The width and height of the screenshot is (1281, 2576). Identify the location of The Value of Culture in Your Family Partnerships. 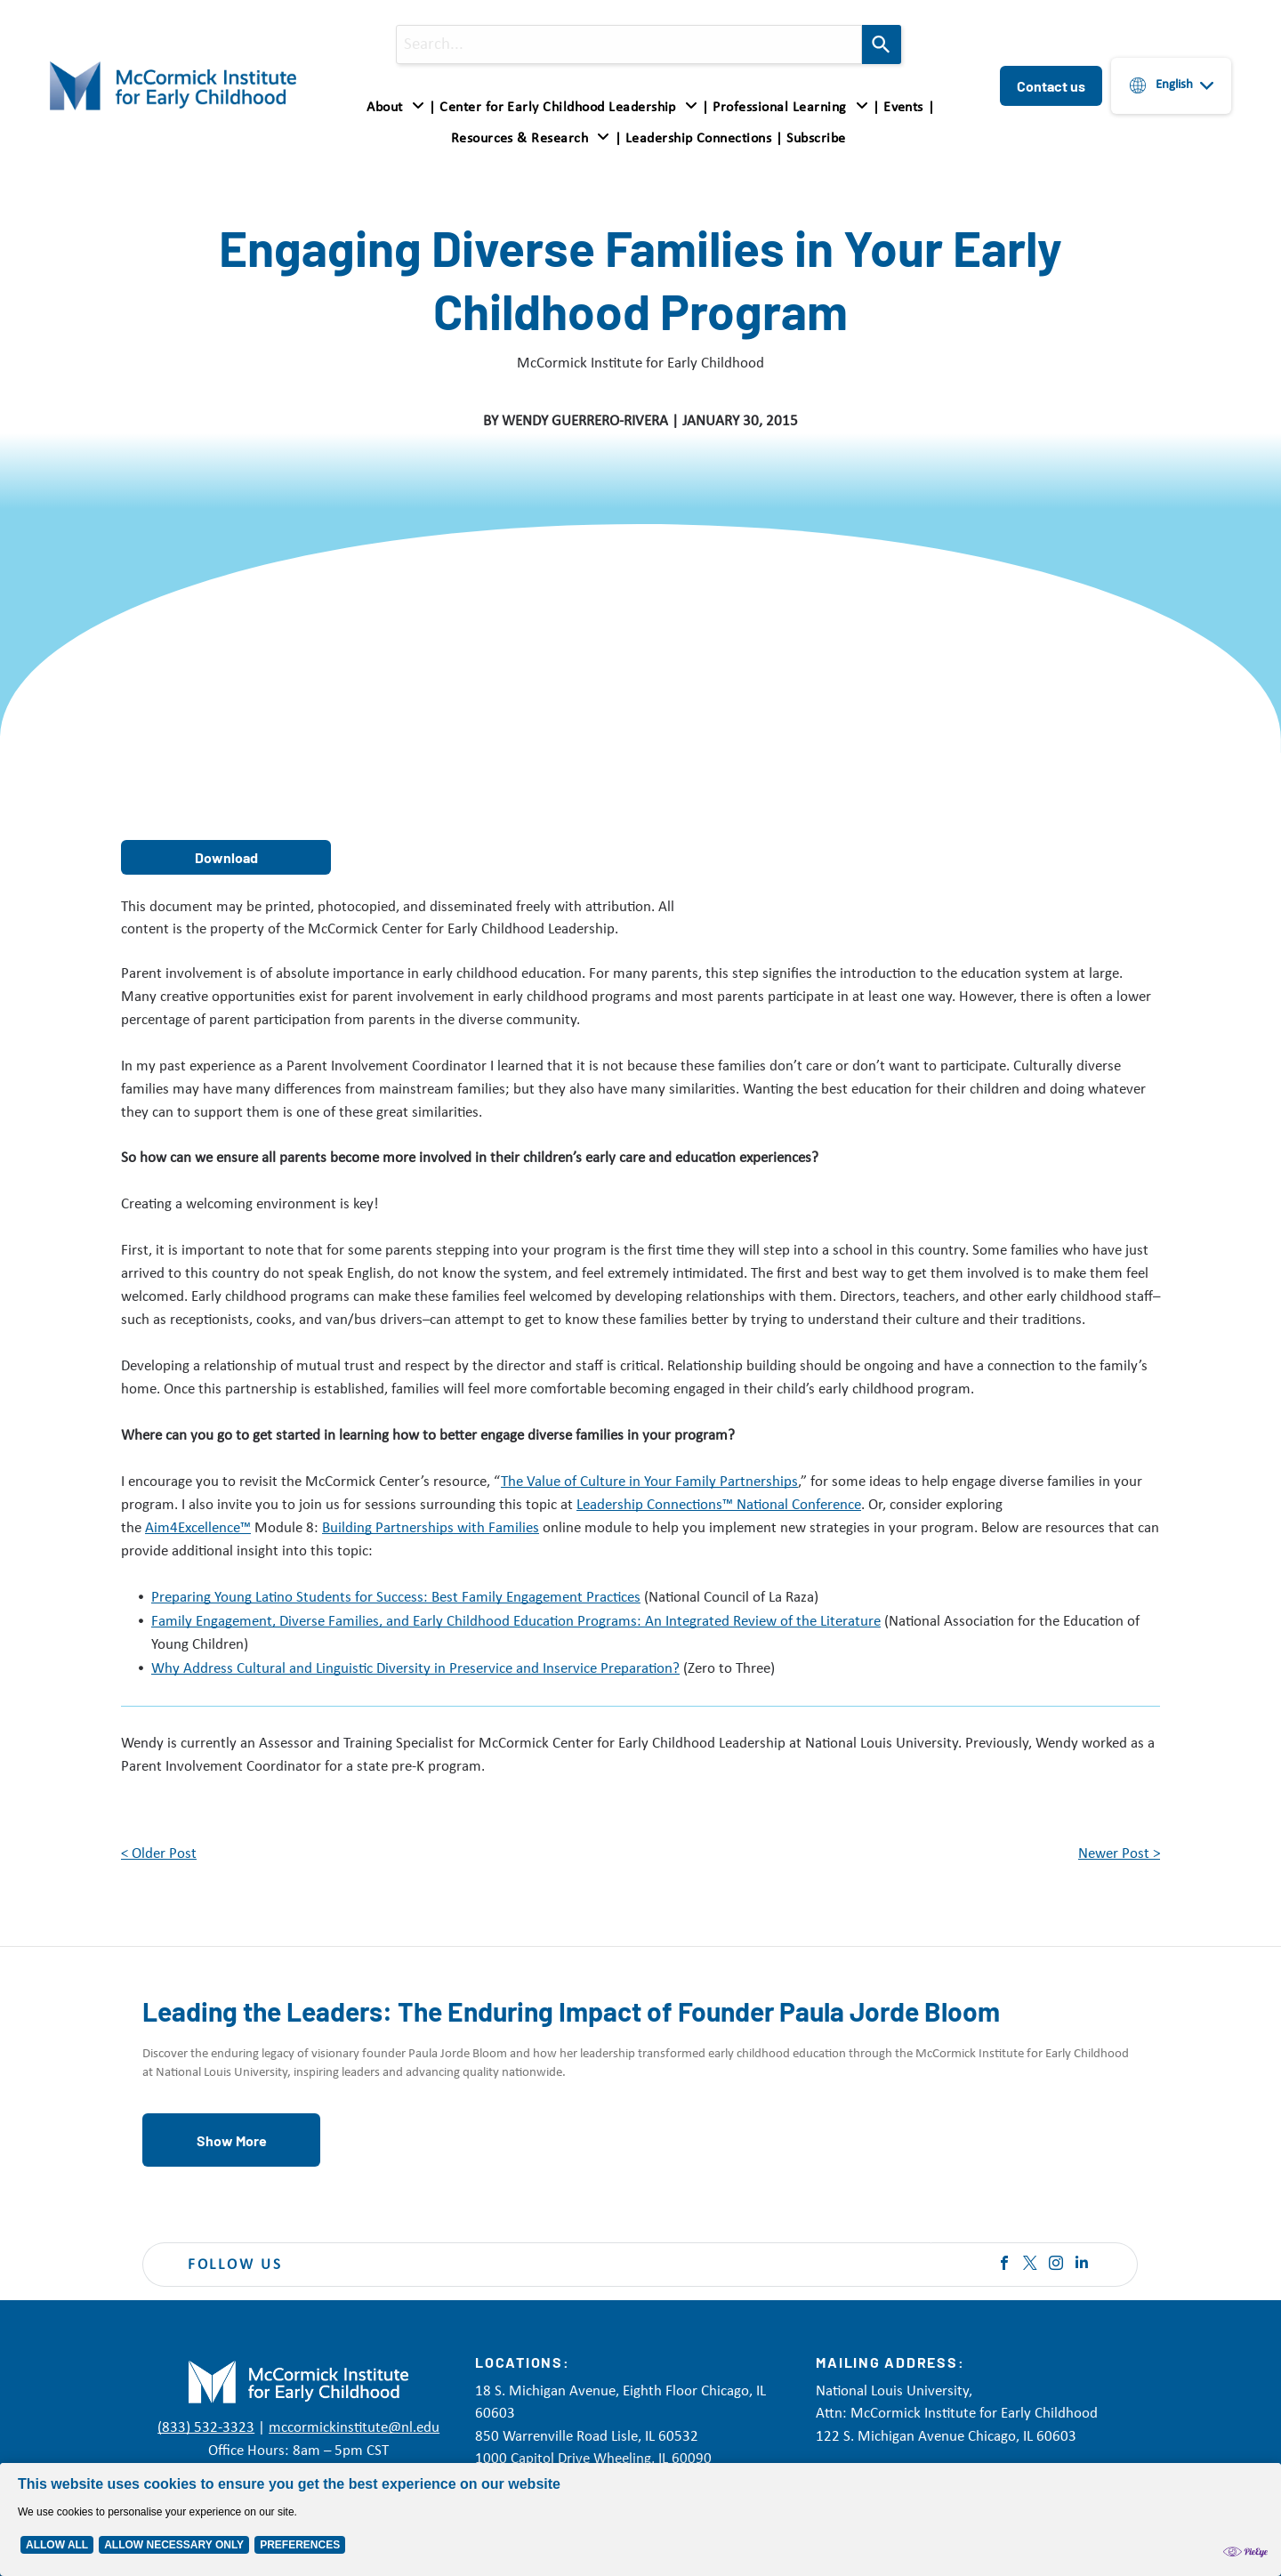
(649, 1482).